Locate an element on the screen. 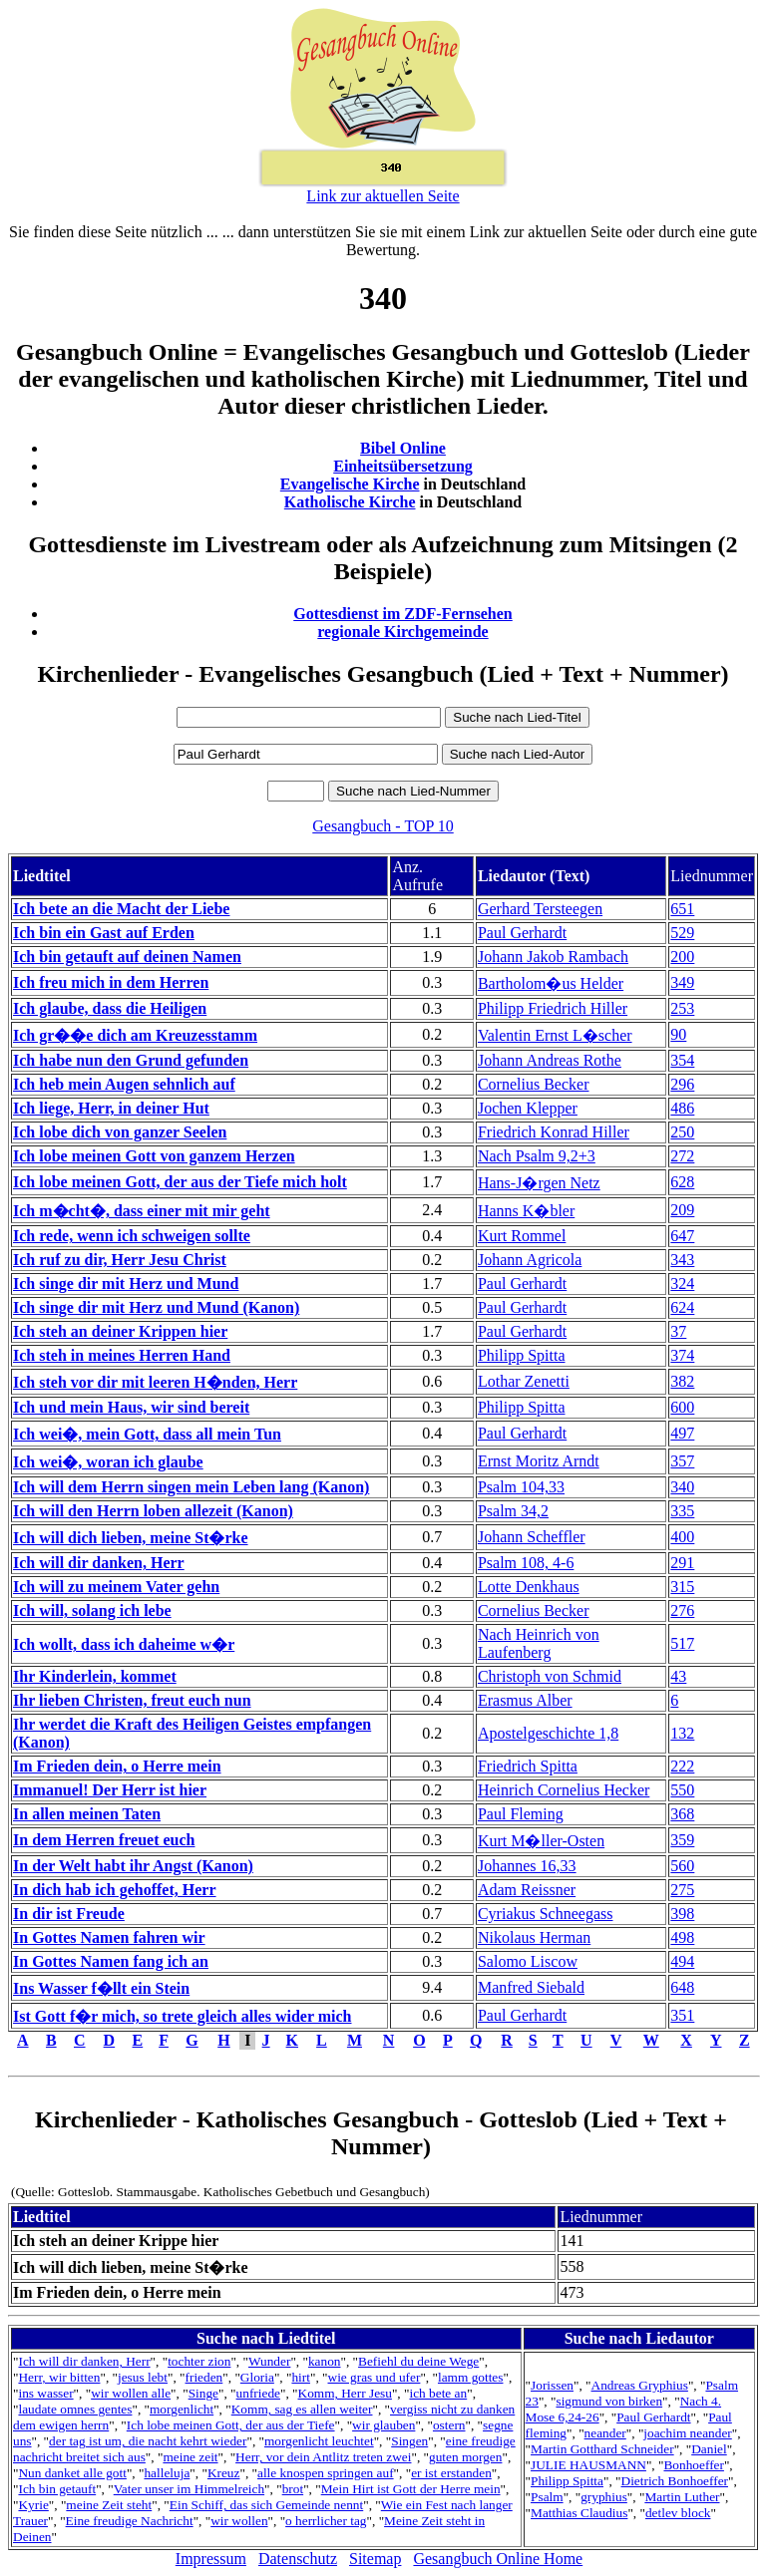  209 is located at coordinates (682, 1209).